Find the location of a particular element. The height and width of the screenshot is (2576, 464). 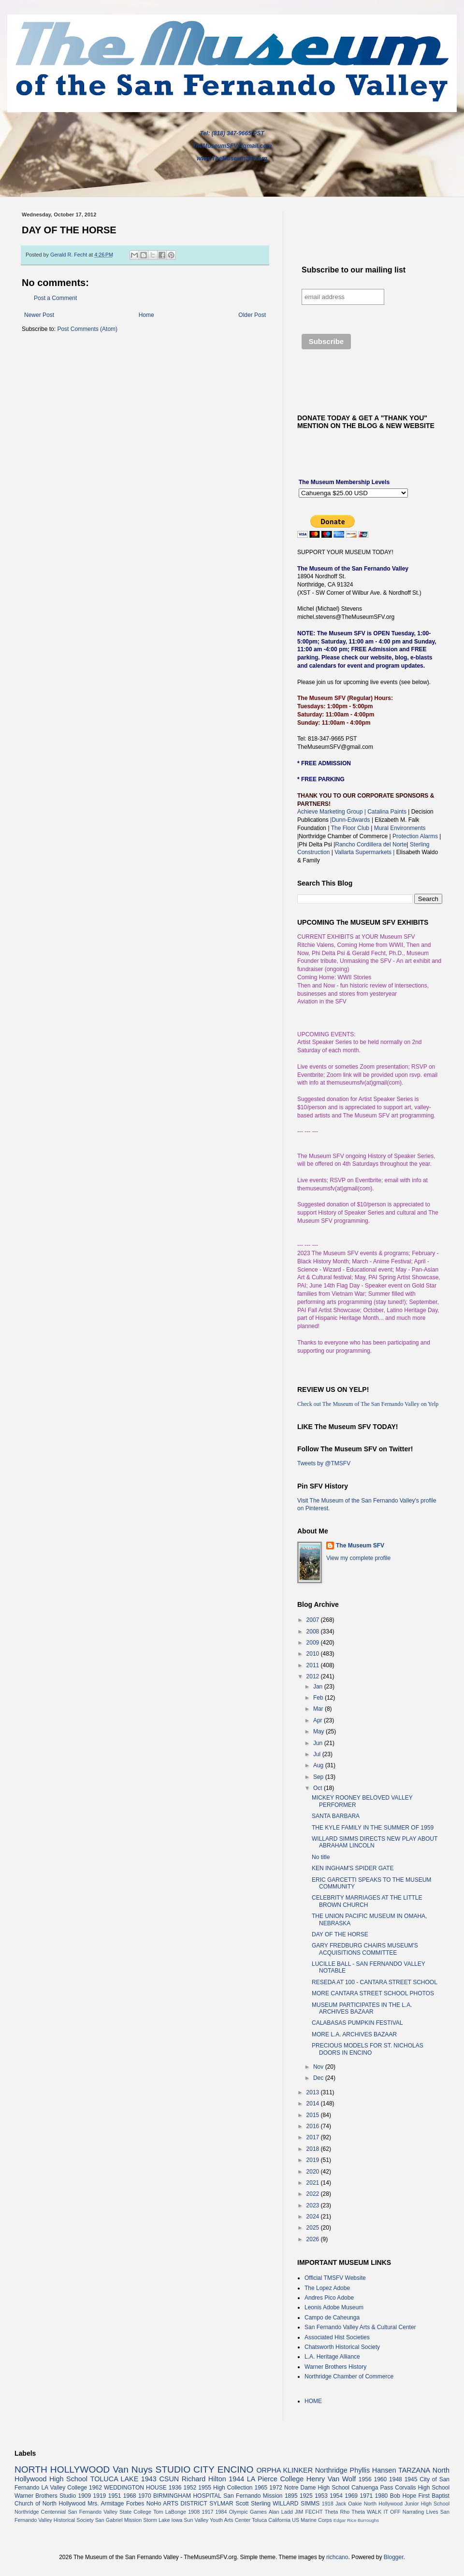

1962 is located at coordinates (95, 2487).